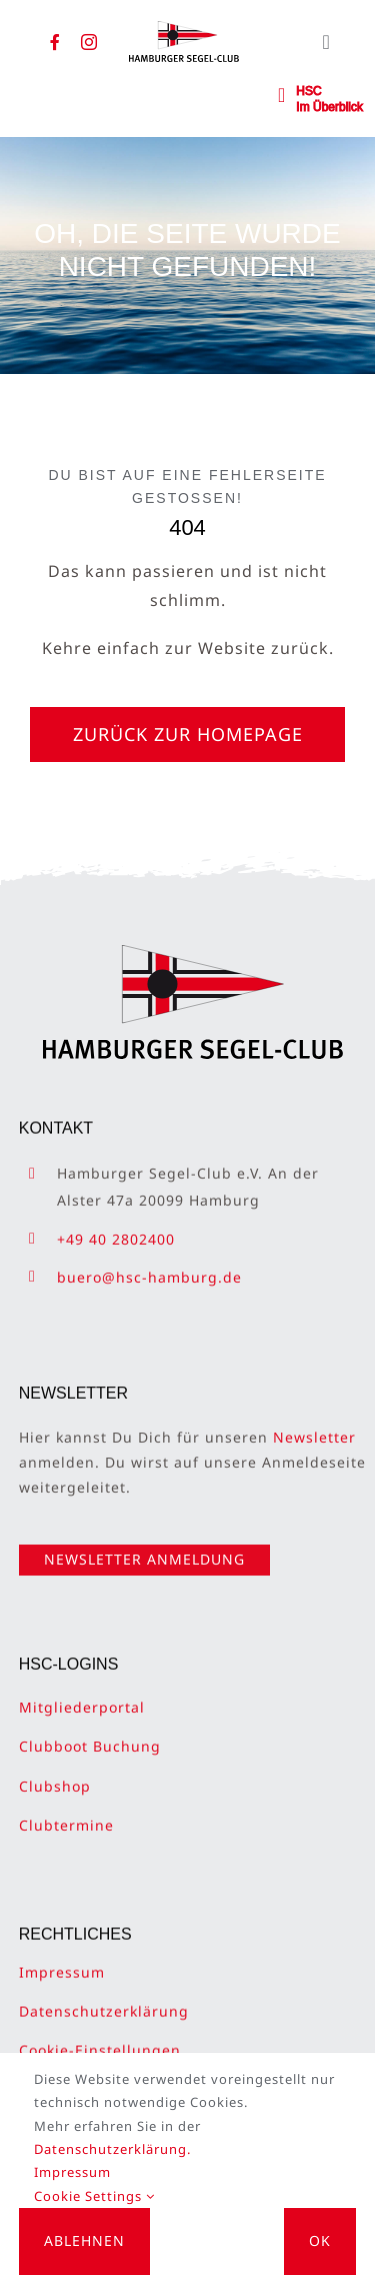 This screenshot has height=2290, width=375. What do you see at coordinates (90, 1735) in the screenshot?
I see `Clubboot Buchung` at bounding box center [90, 1735].